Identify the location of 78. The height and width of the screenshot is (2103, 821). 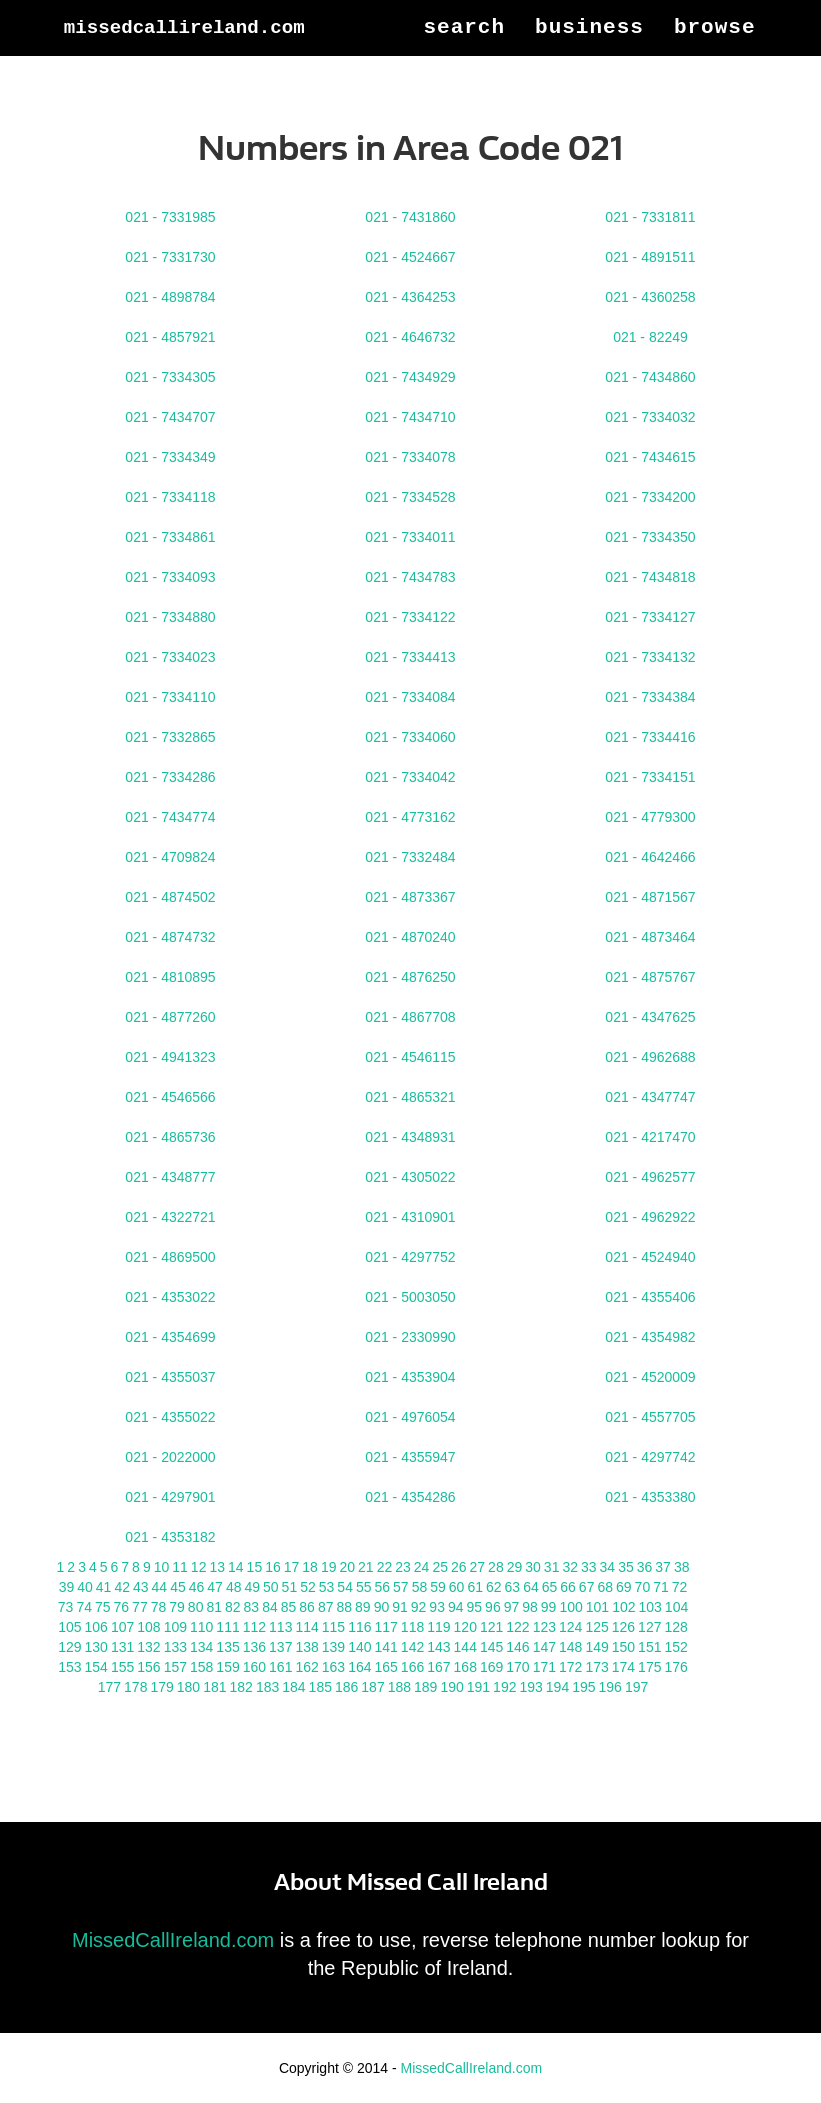
(159, 1607).